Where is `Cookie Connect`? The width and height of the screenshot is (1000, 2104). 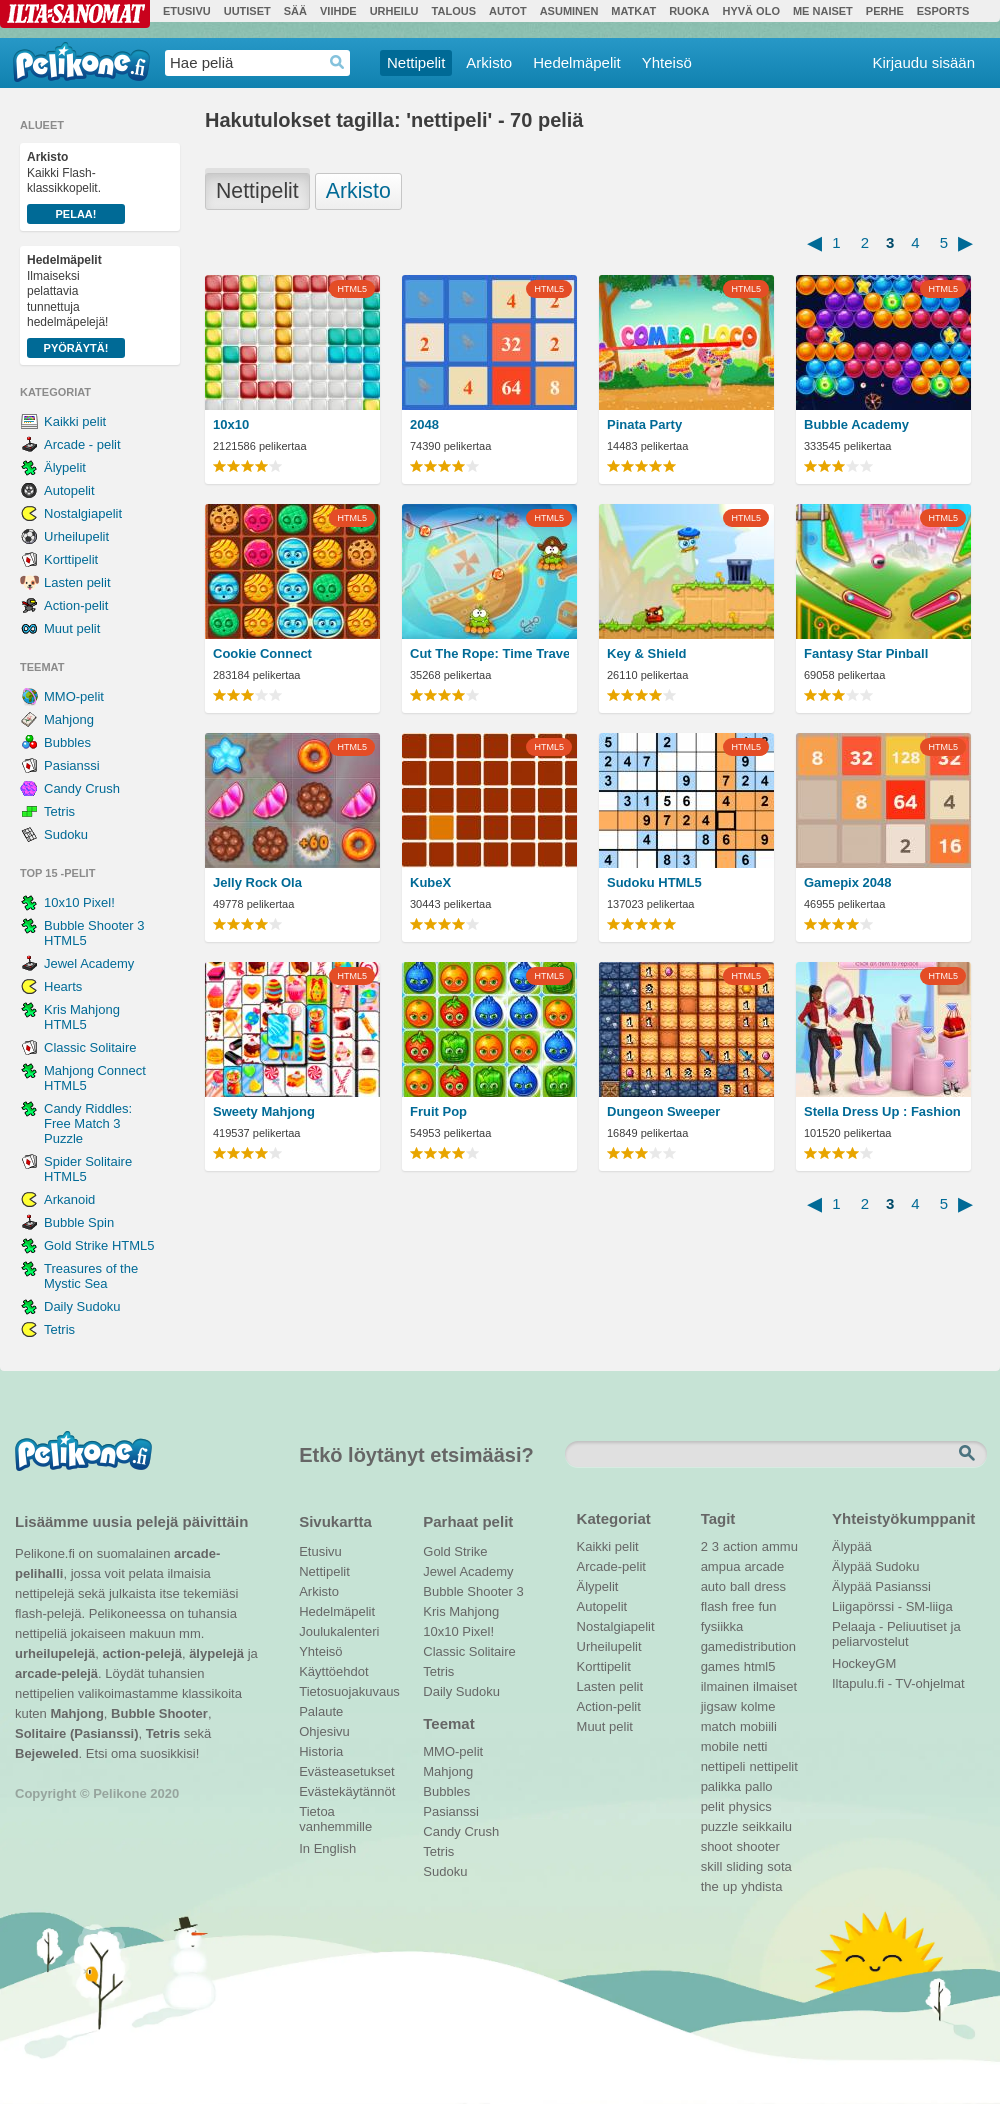
Cookie Connect is located at coordinates (262, 653).